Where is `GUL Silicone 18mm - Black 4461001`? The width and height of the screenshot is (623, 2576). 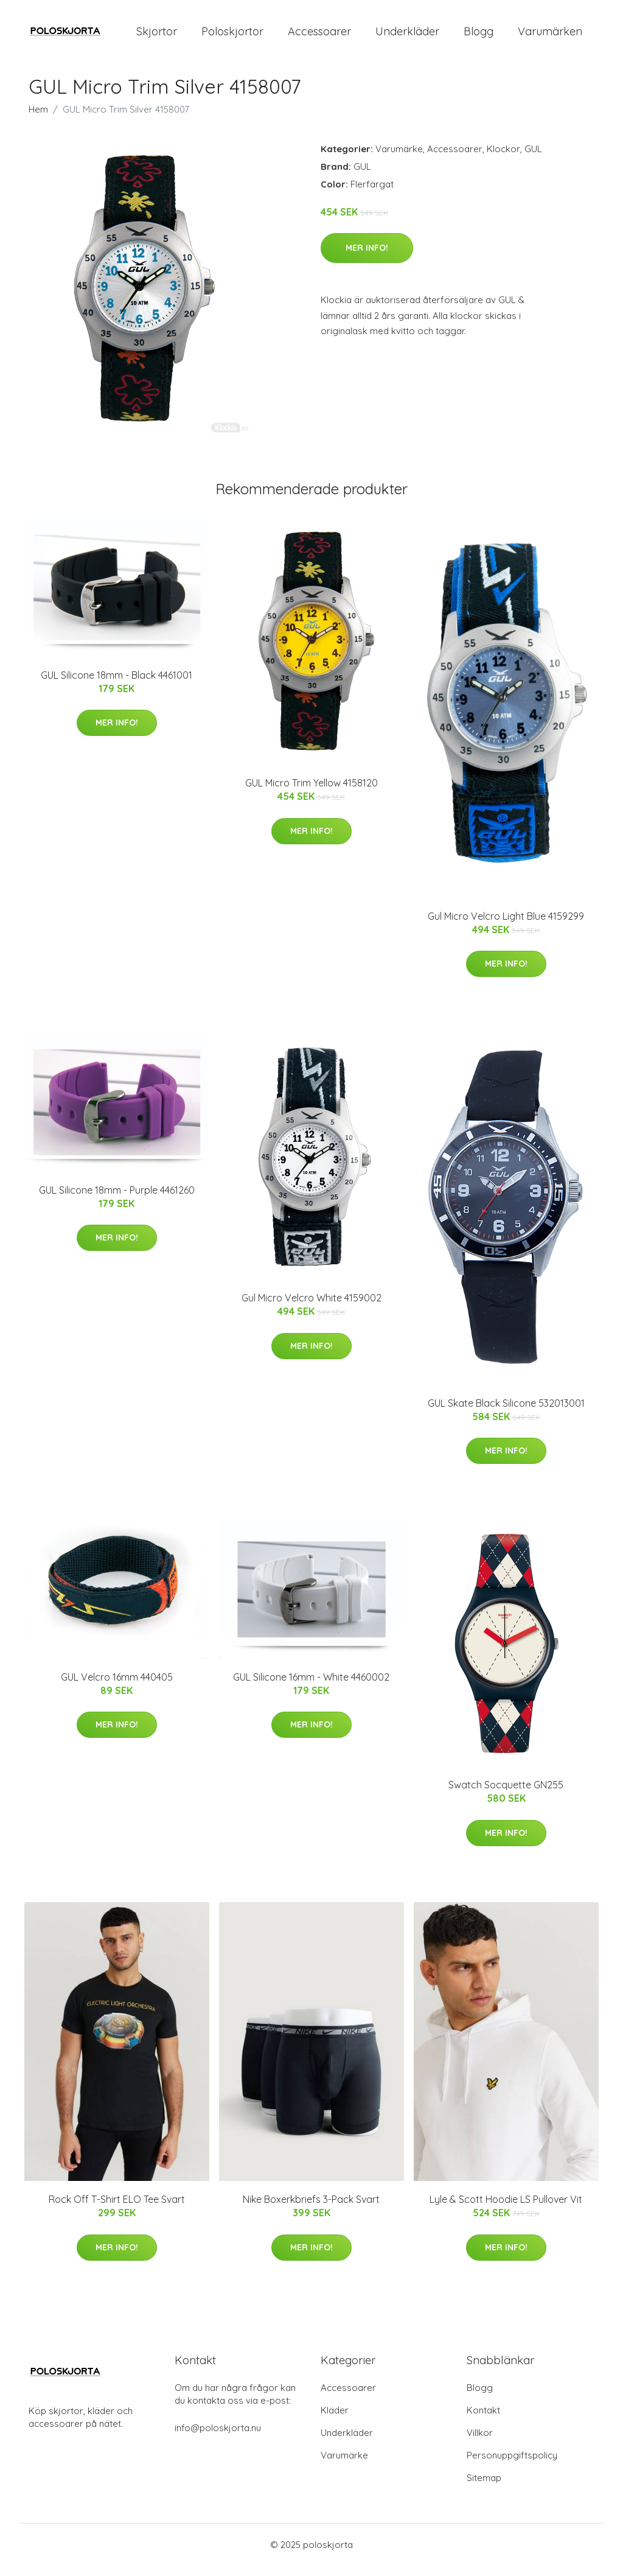 GUL Silicone 18mm - Black 4461001 is located at coordinates (116, 685).